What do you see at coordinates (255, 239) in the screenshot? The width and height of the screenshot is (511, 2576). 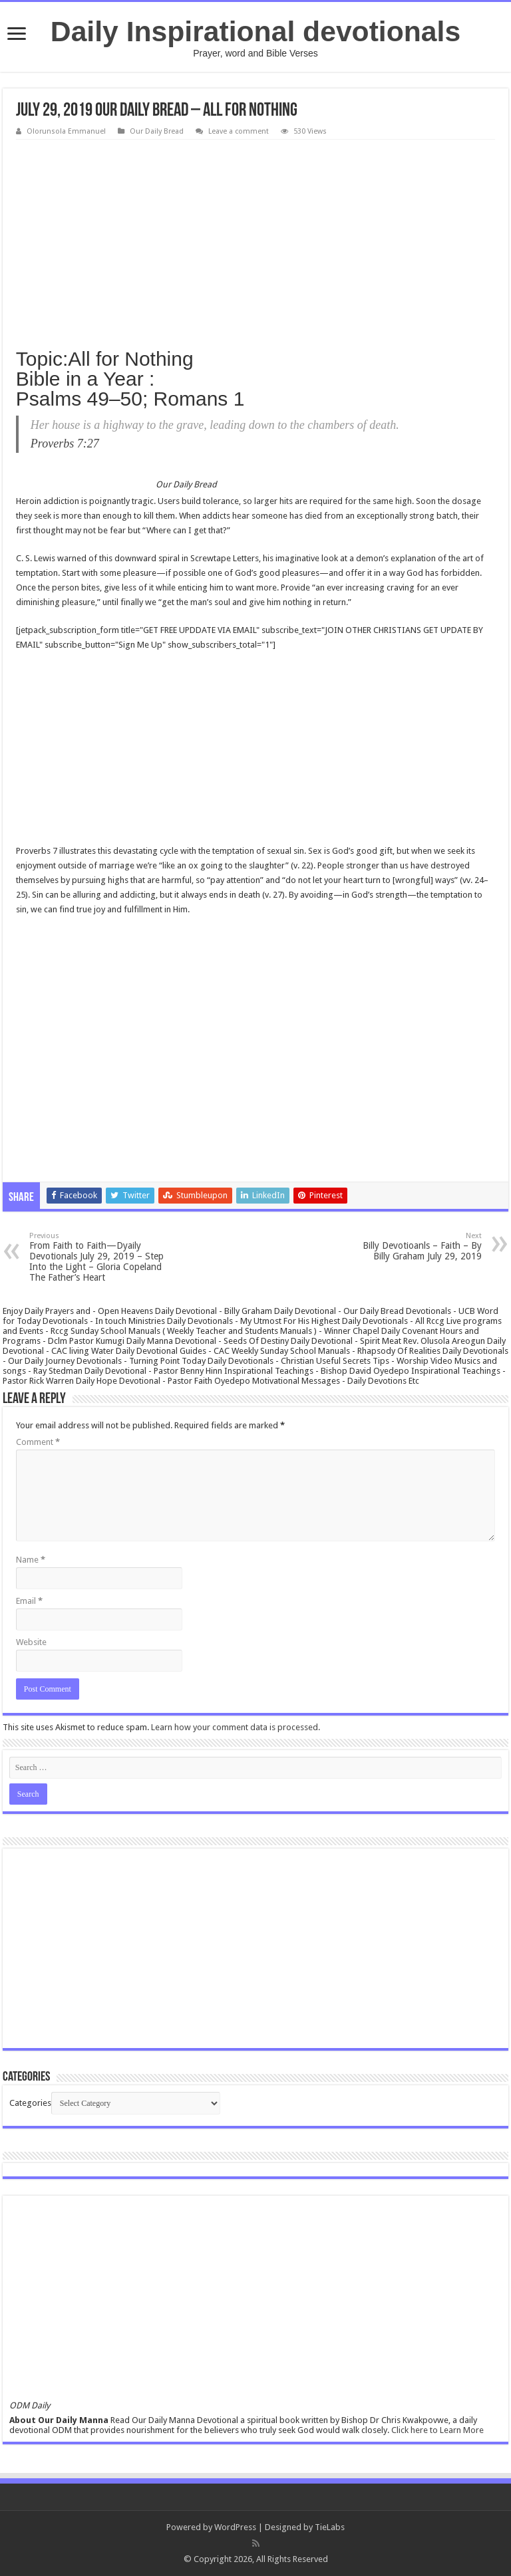 I see `[Advertisement]` at bounding box center [255, 239].